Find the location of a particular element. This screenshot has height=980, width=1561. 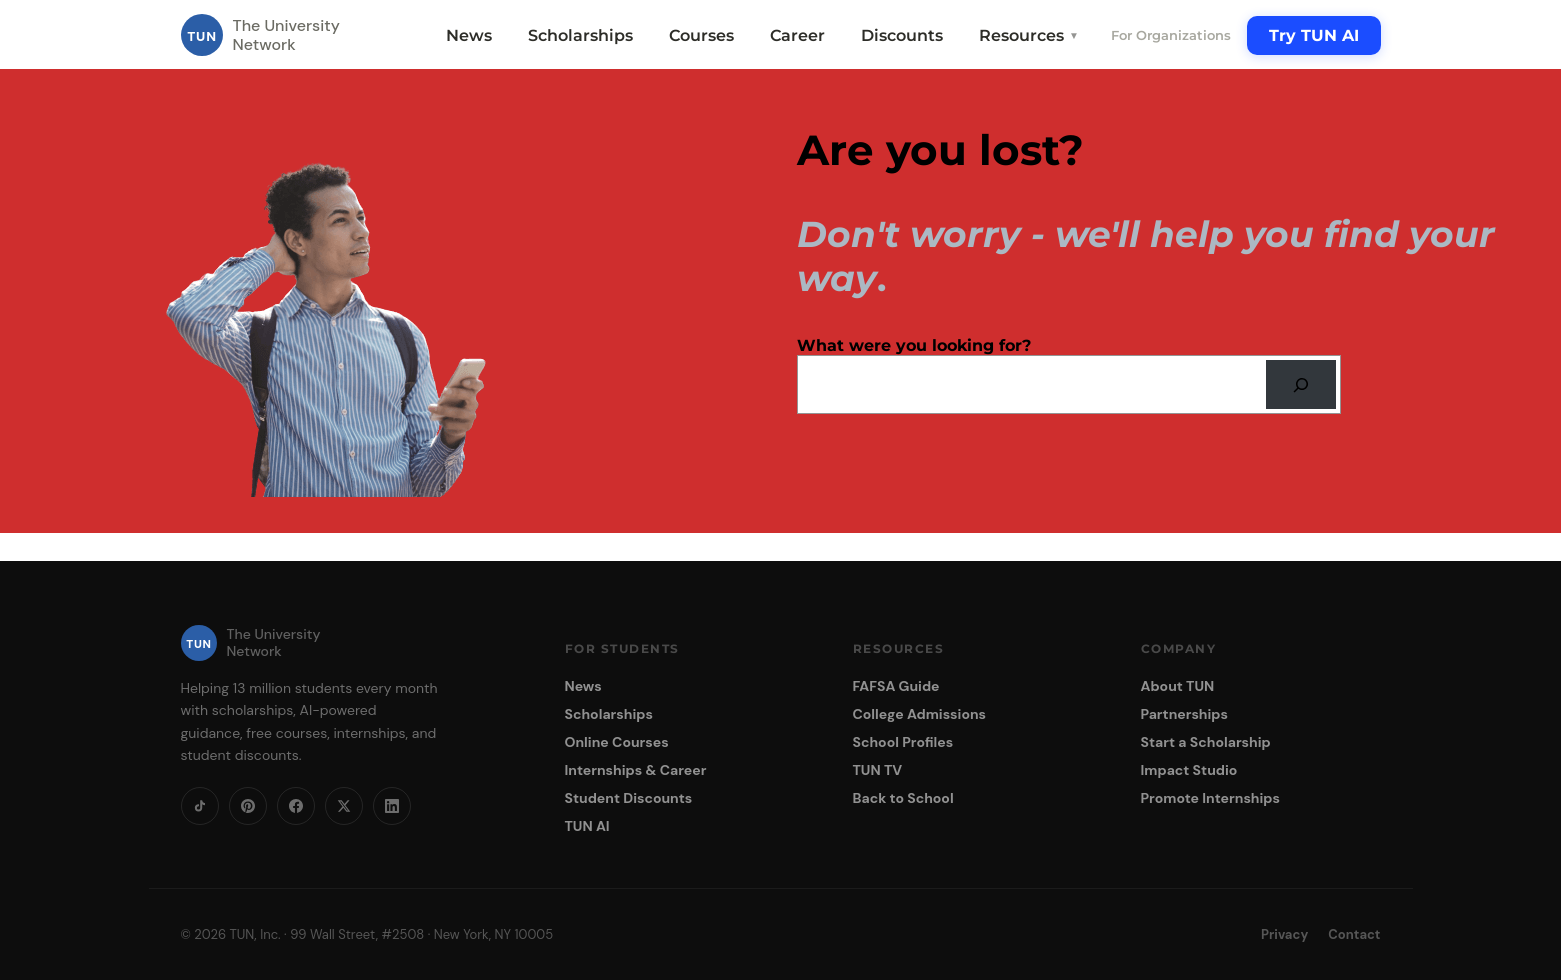

Scholarships is located at coordinates (580, 35).